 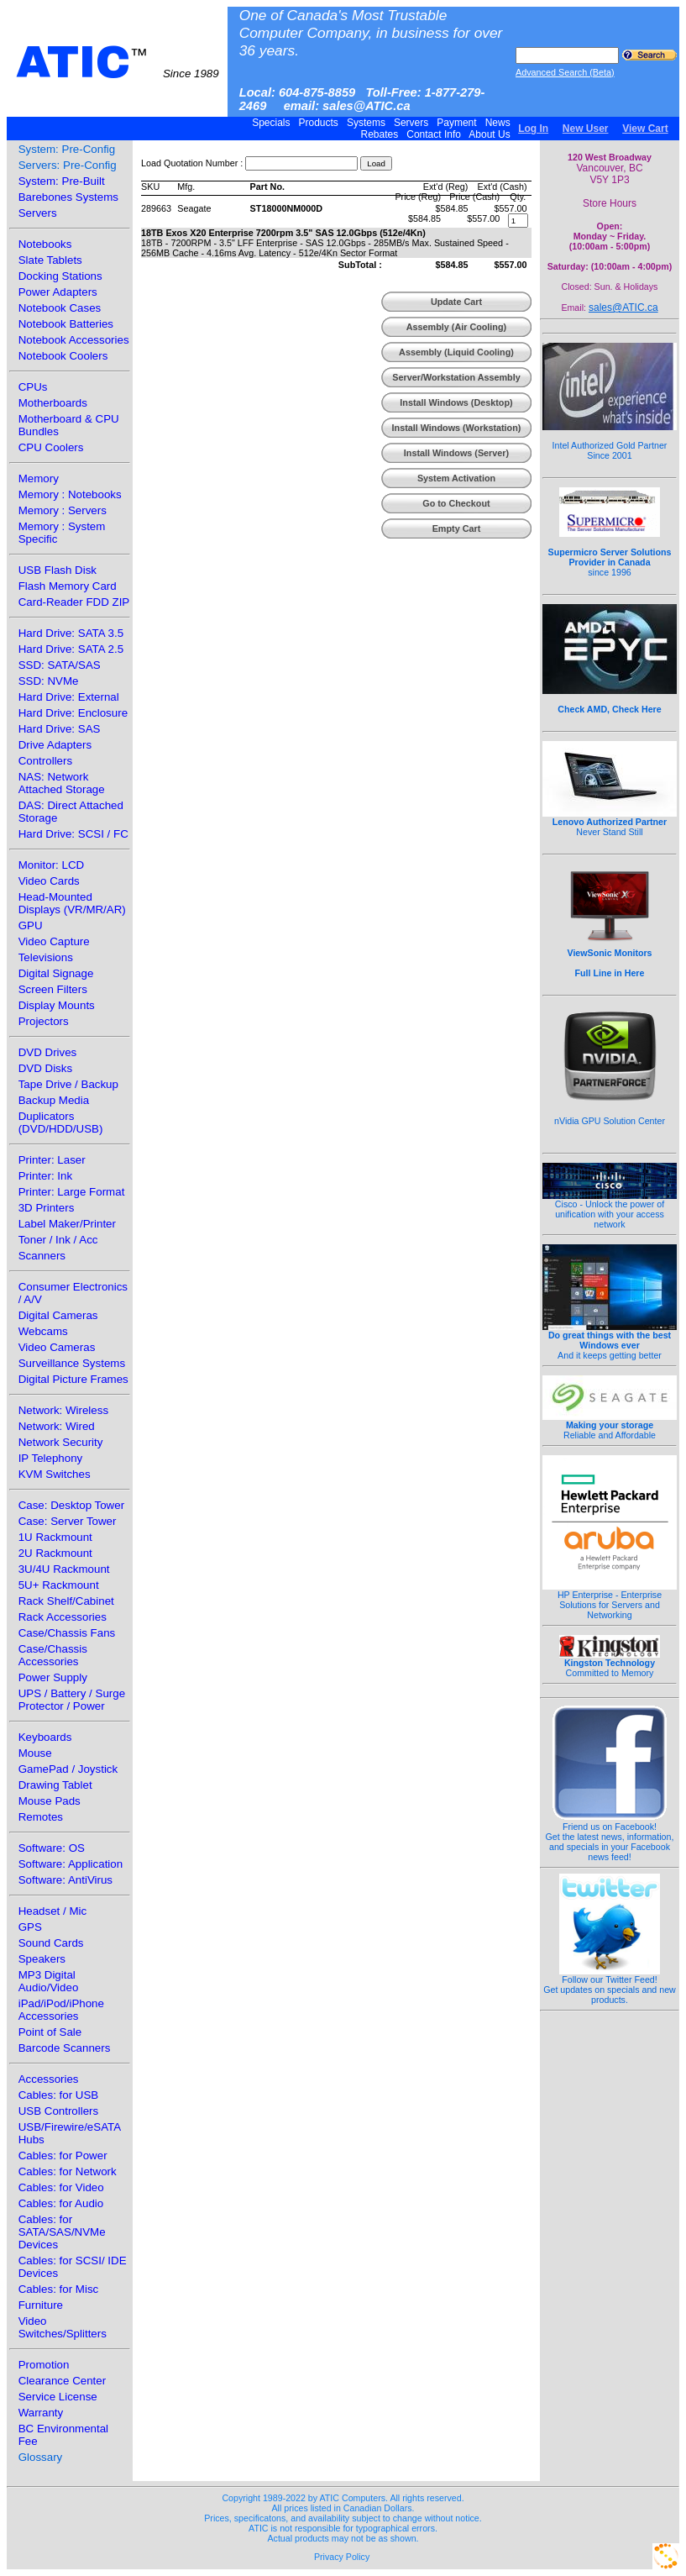 What do you see at coordinates (73, 1379) in the screenshot?
I see `Digital Picture Frames` at bounding box center [73, 1379].